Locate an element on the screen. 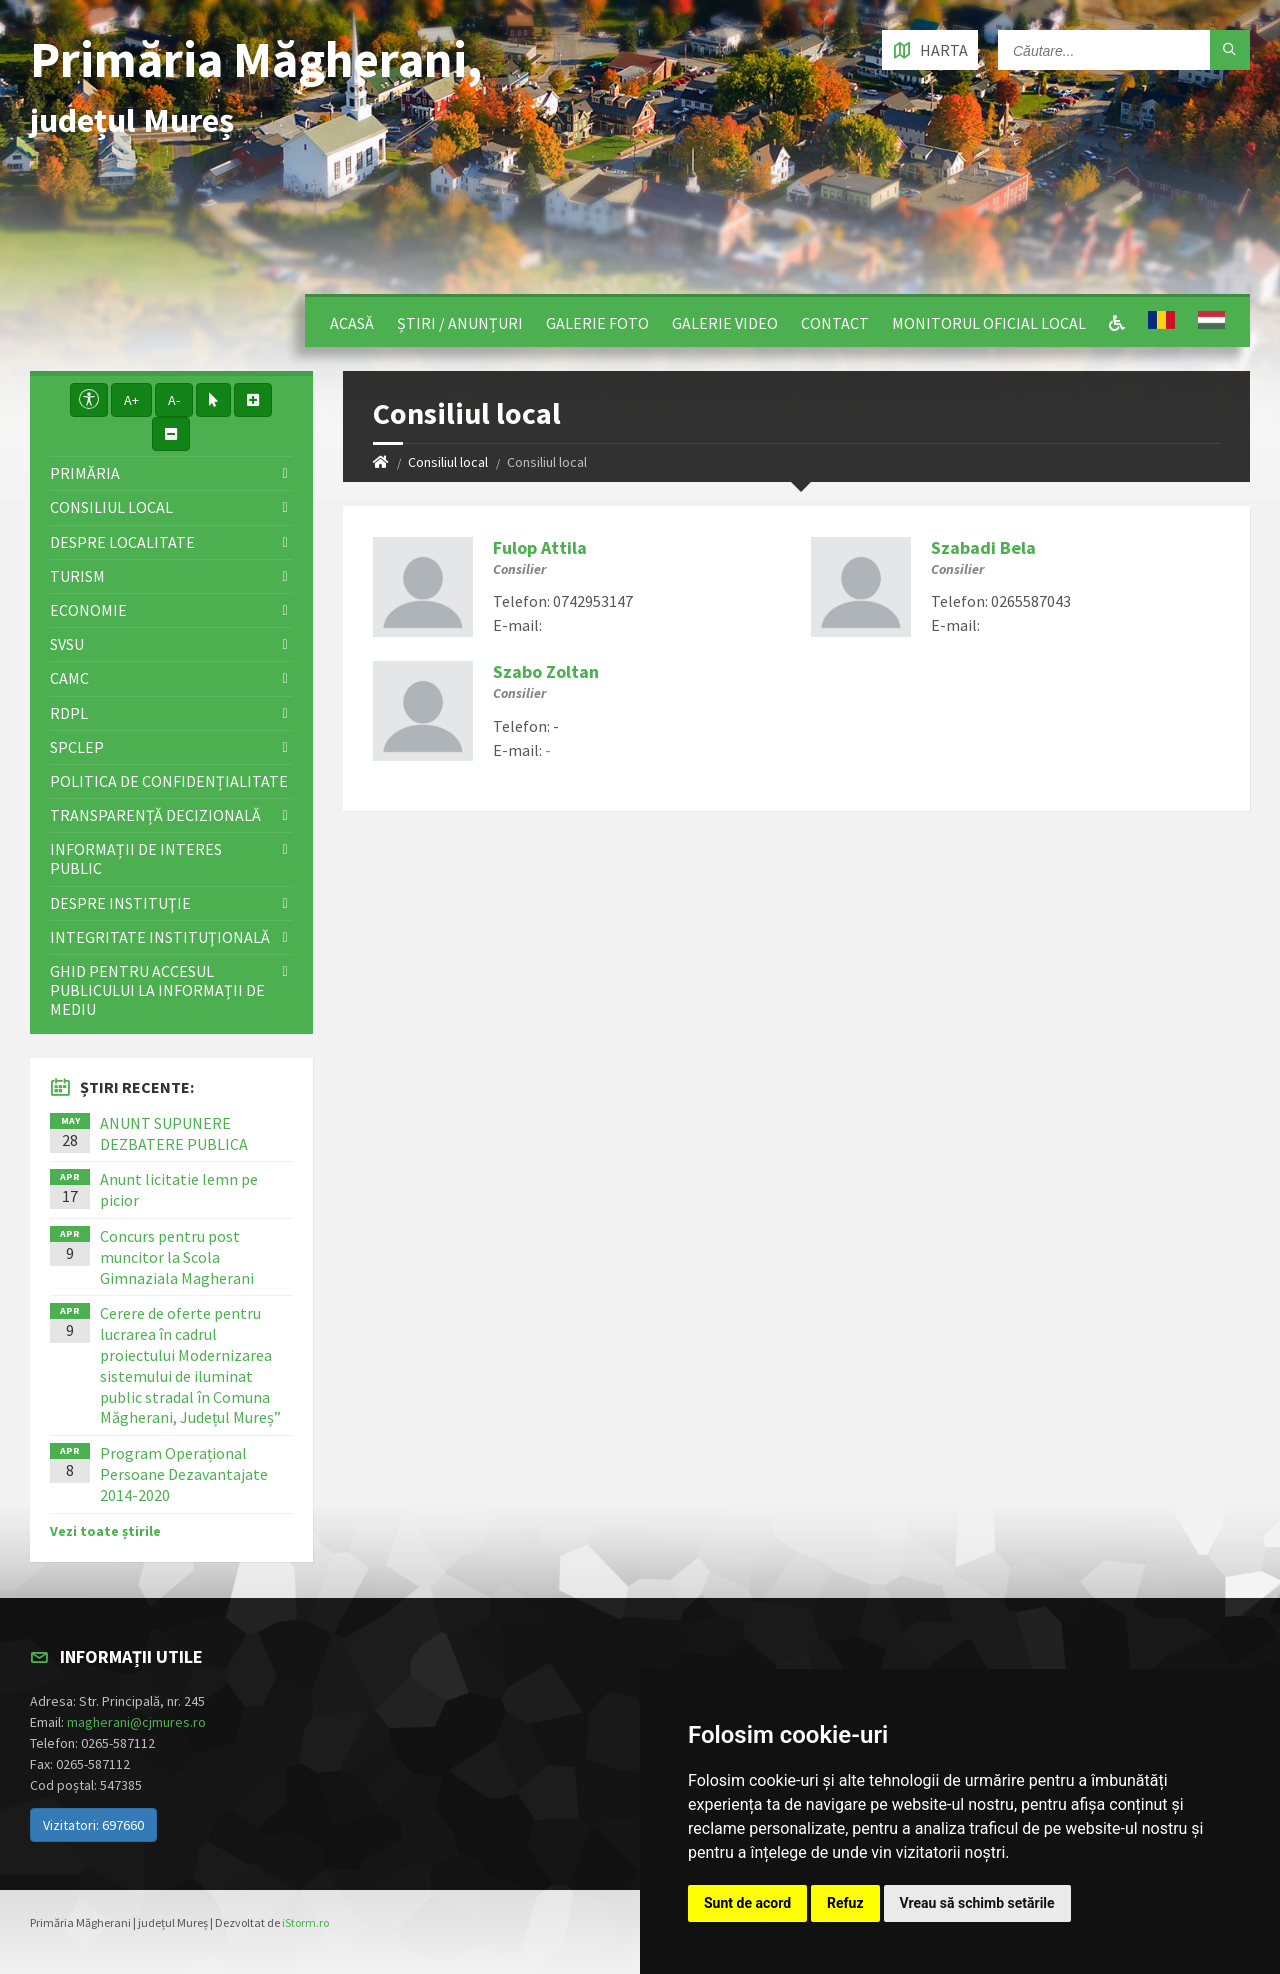 This screenshot has height=1974, width=1280. Vezi toate știrile is located at coordinates (105, 1531).